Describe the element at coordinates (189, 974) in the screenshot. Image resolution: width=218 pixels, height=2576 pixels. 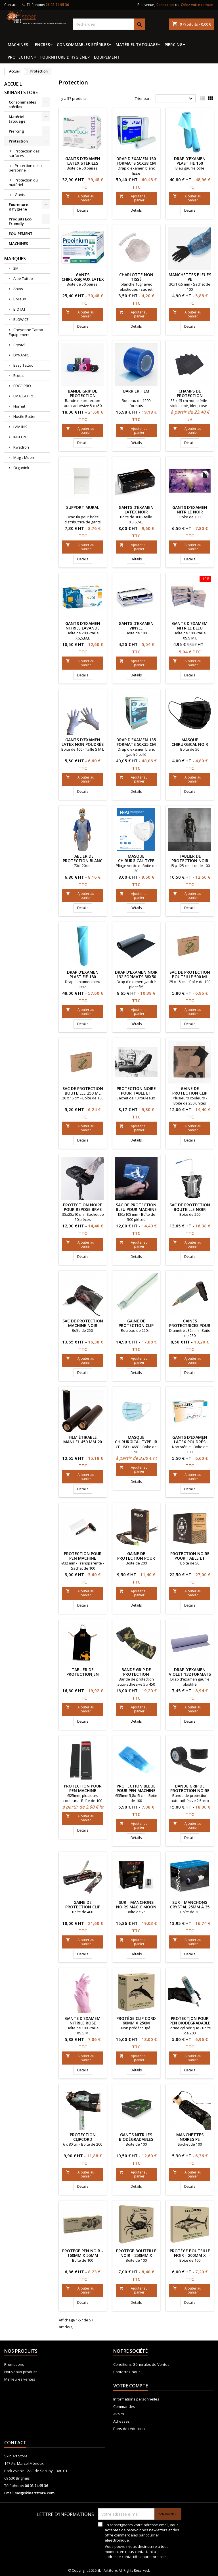
I see `Sac de protection bouteille 500 ml` at that location.